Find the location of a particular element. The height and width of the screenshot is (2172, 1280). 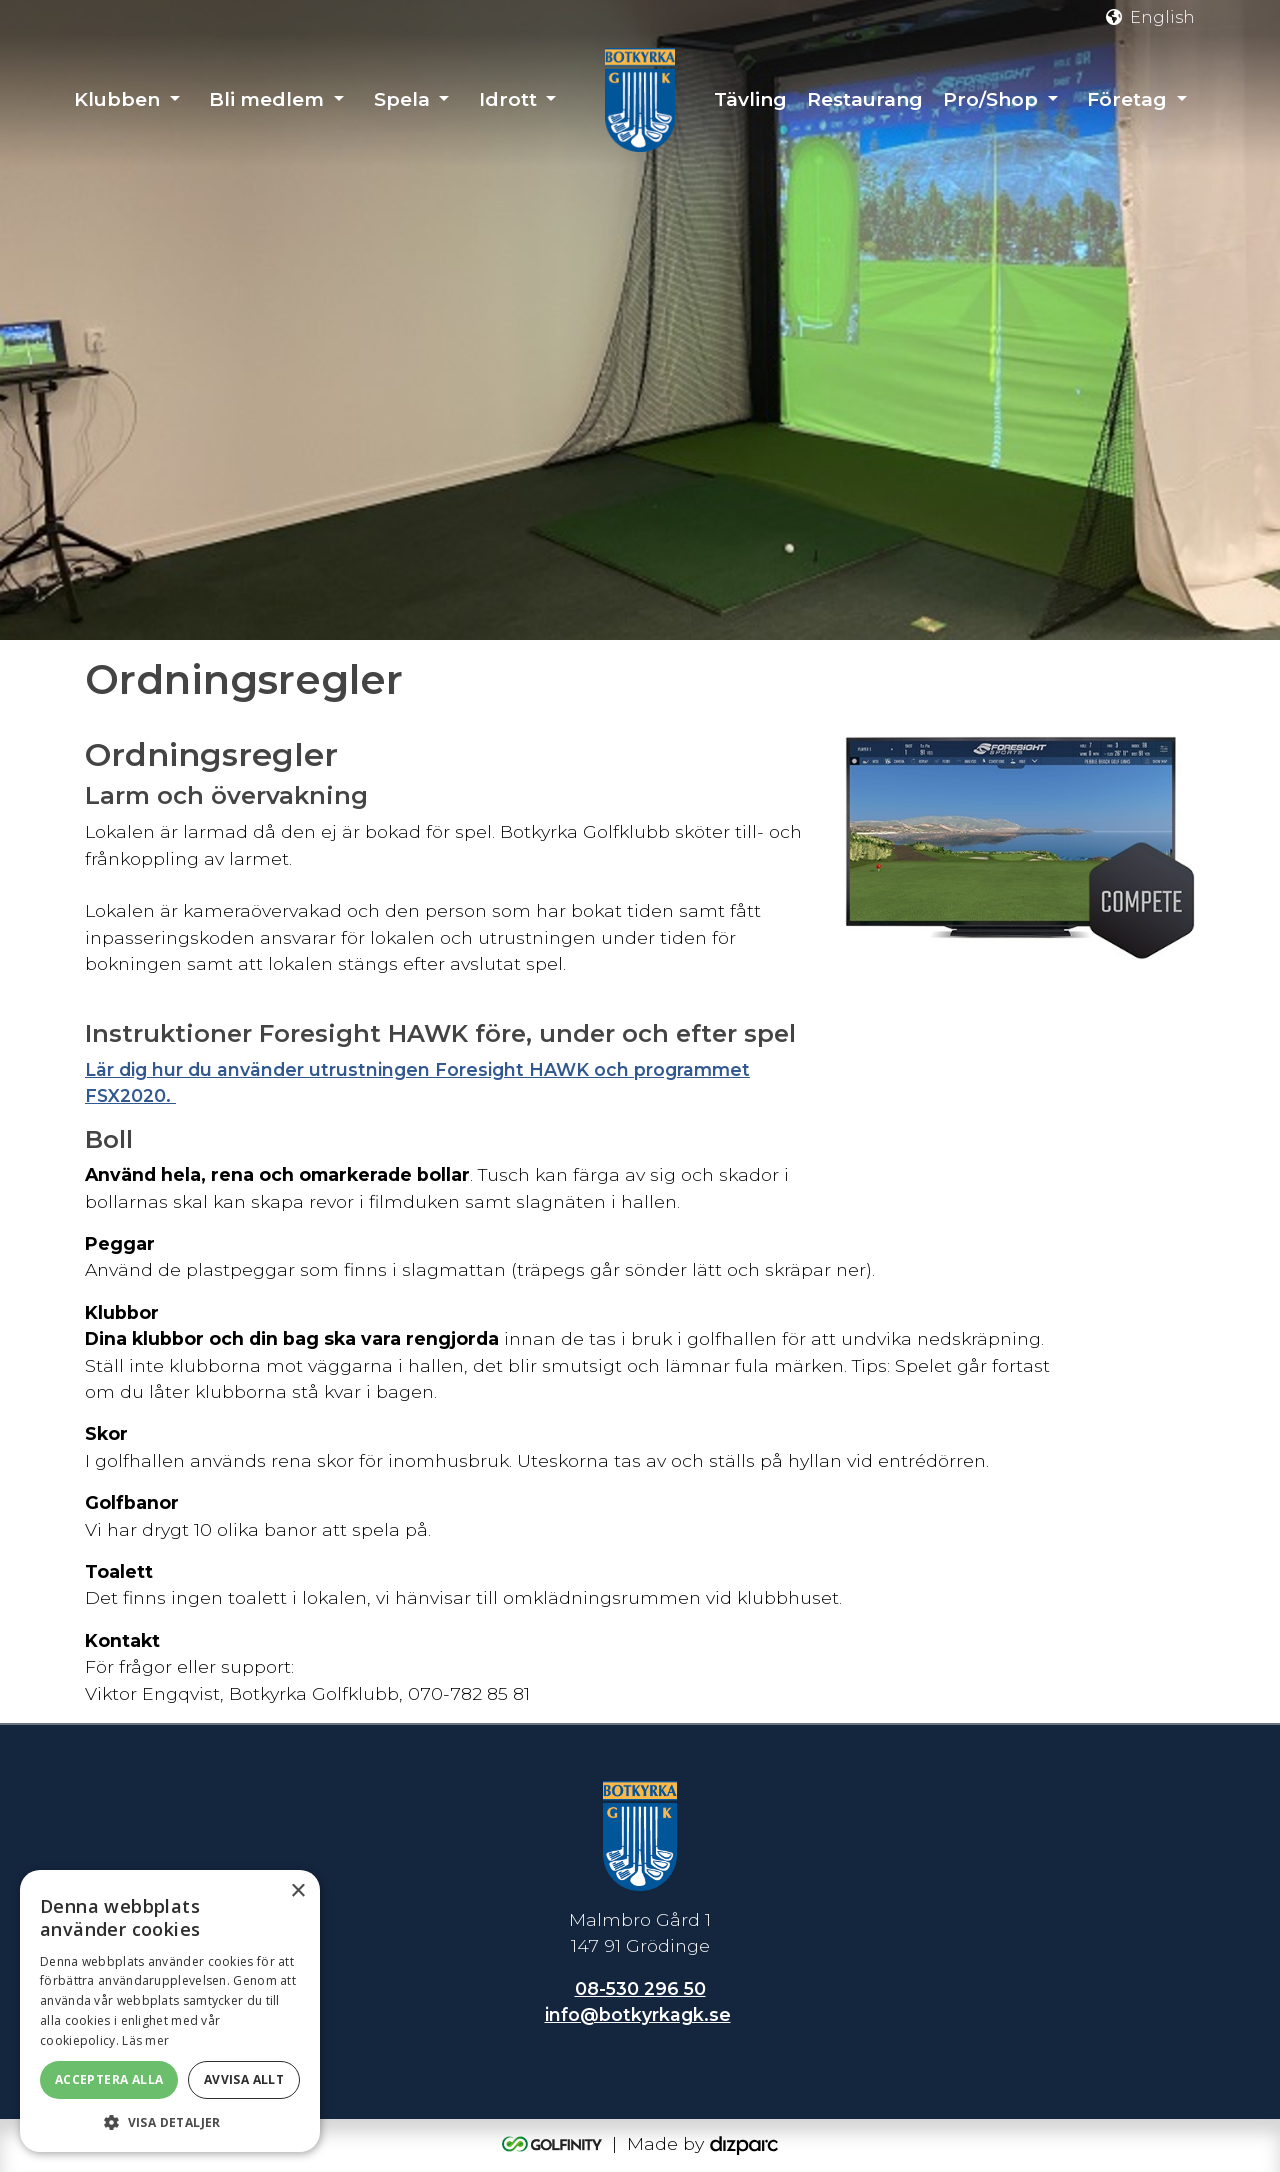

× [button] is located at coordinates (297, 1891).